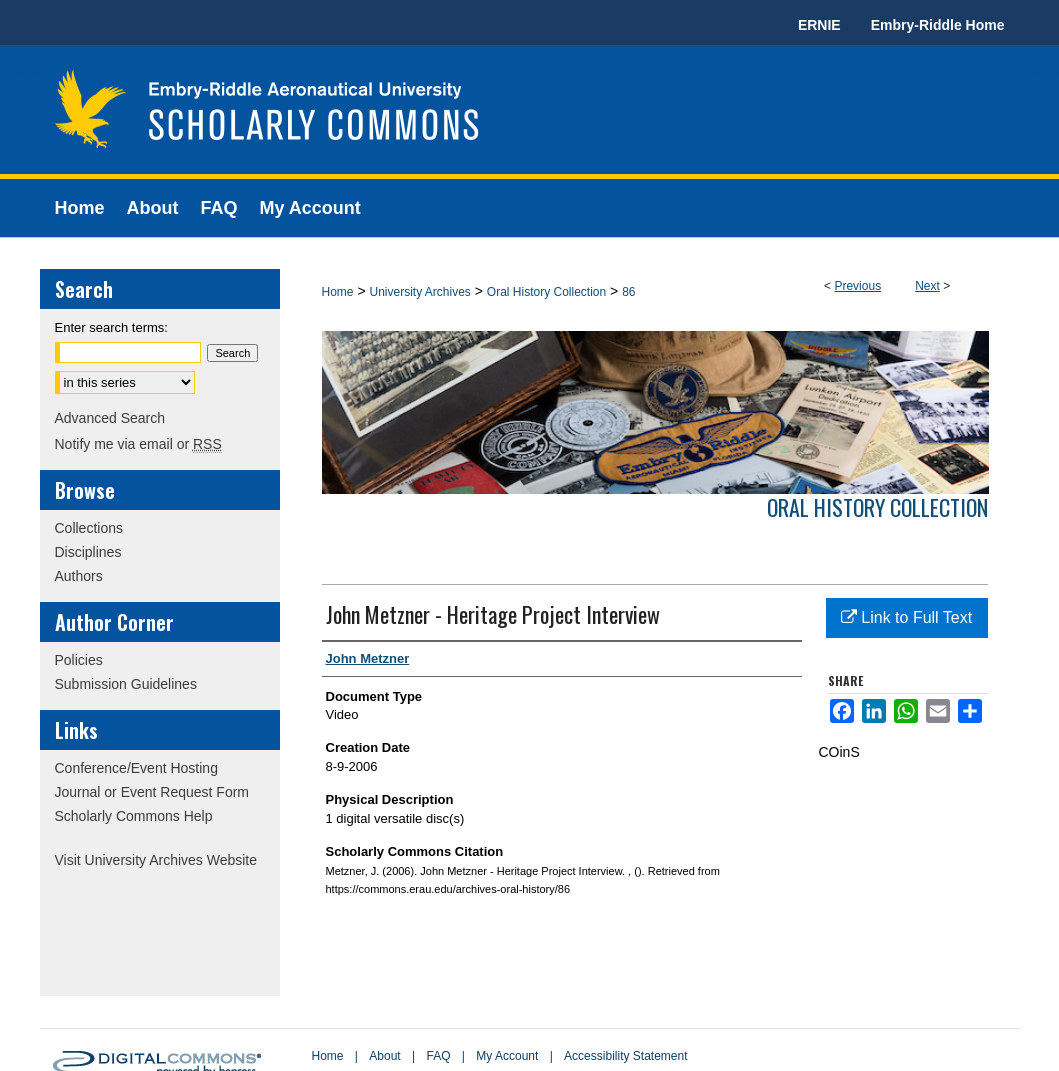 Image resolution: width=1059 pixels, height=1071 pixels. I want to click on My Account, so click(507, 1056).